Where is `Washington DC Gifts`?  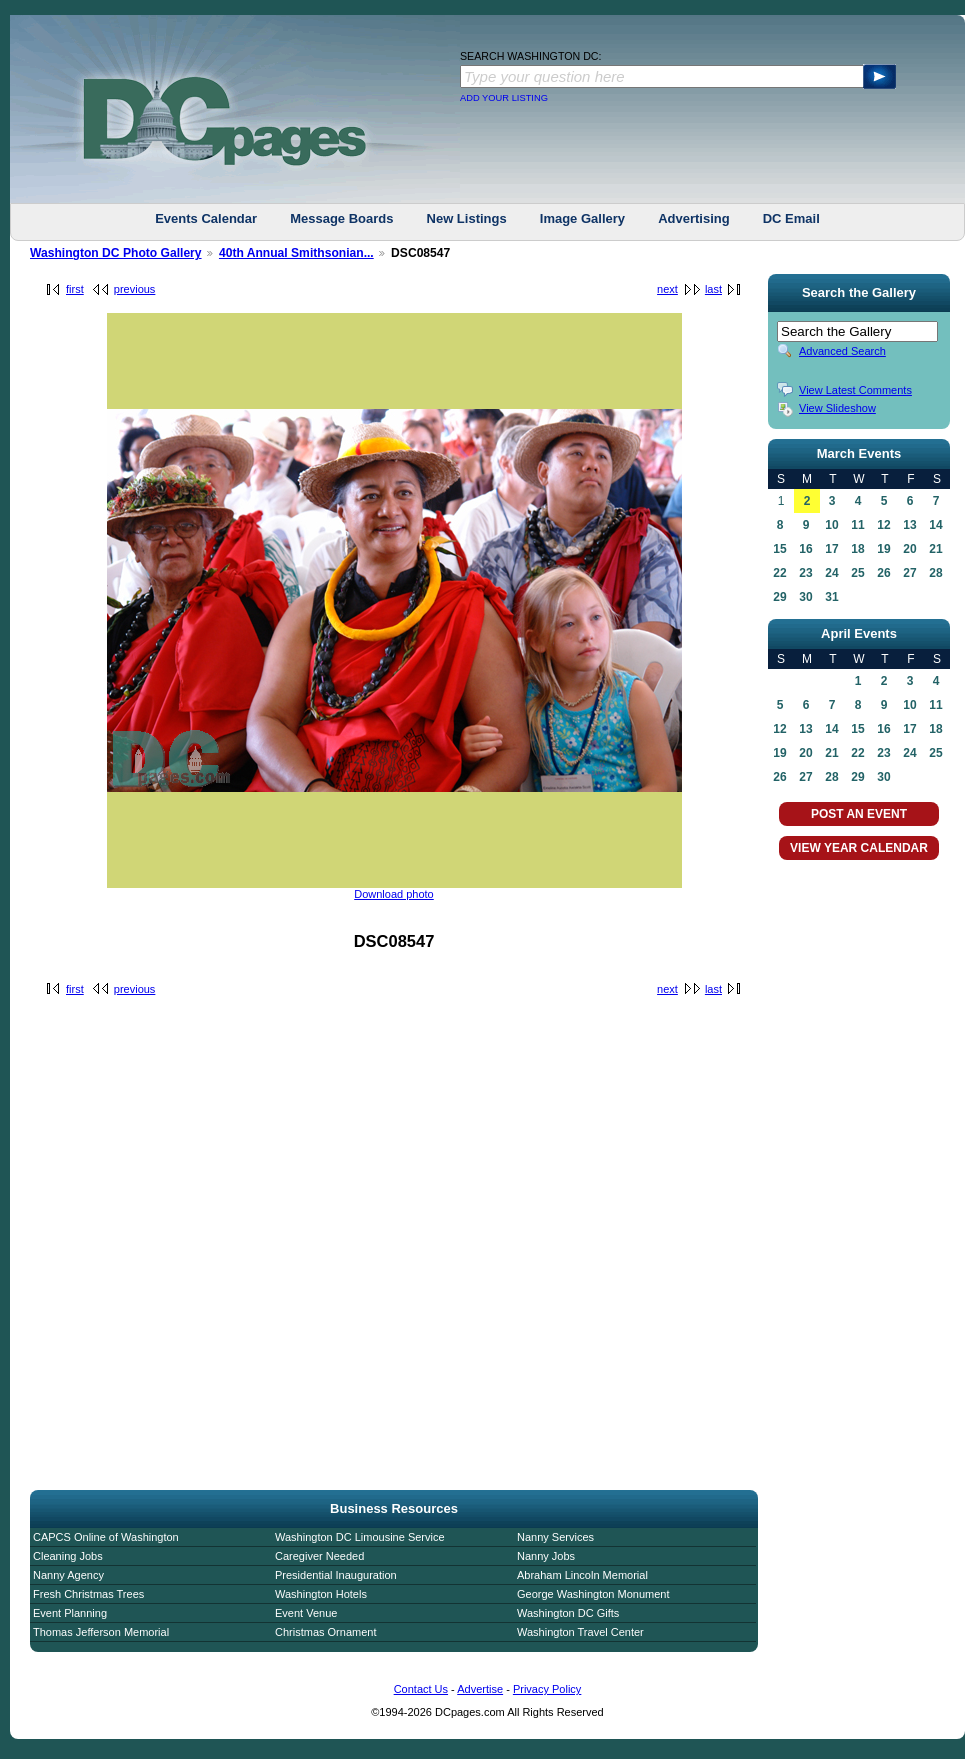
Washington DC Gifts is located at coordinates (568, 1613).